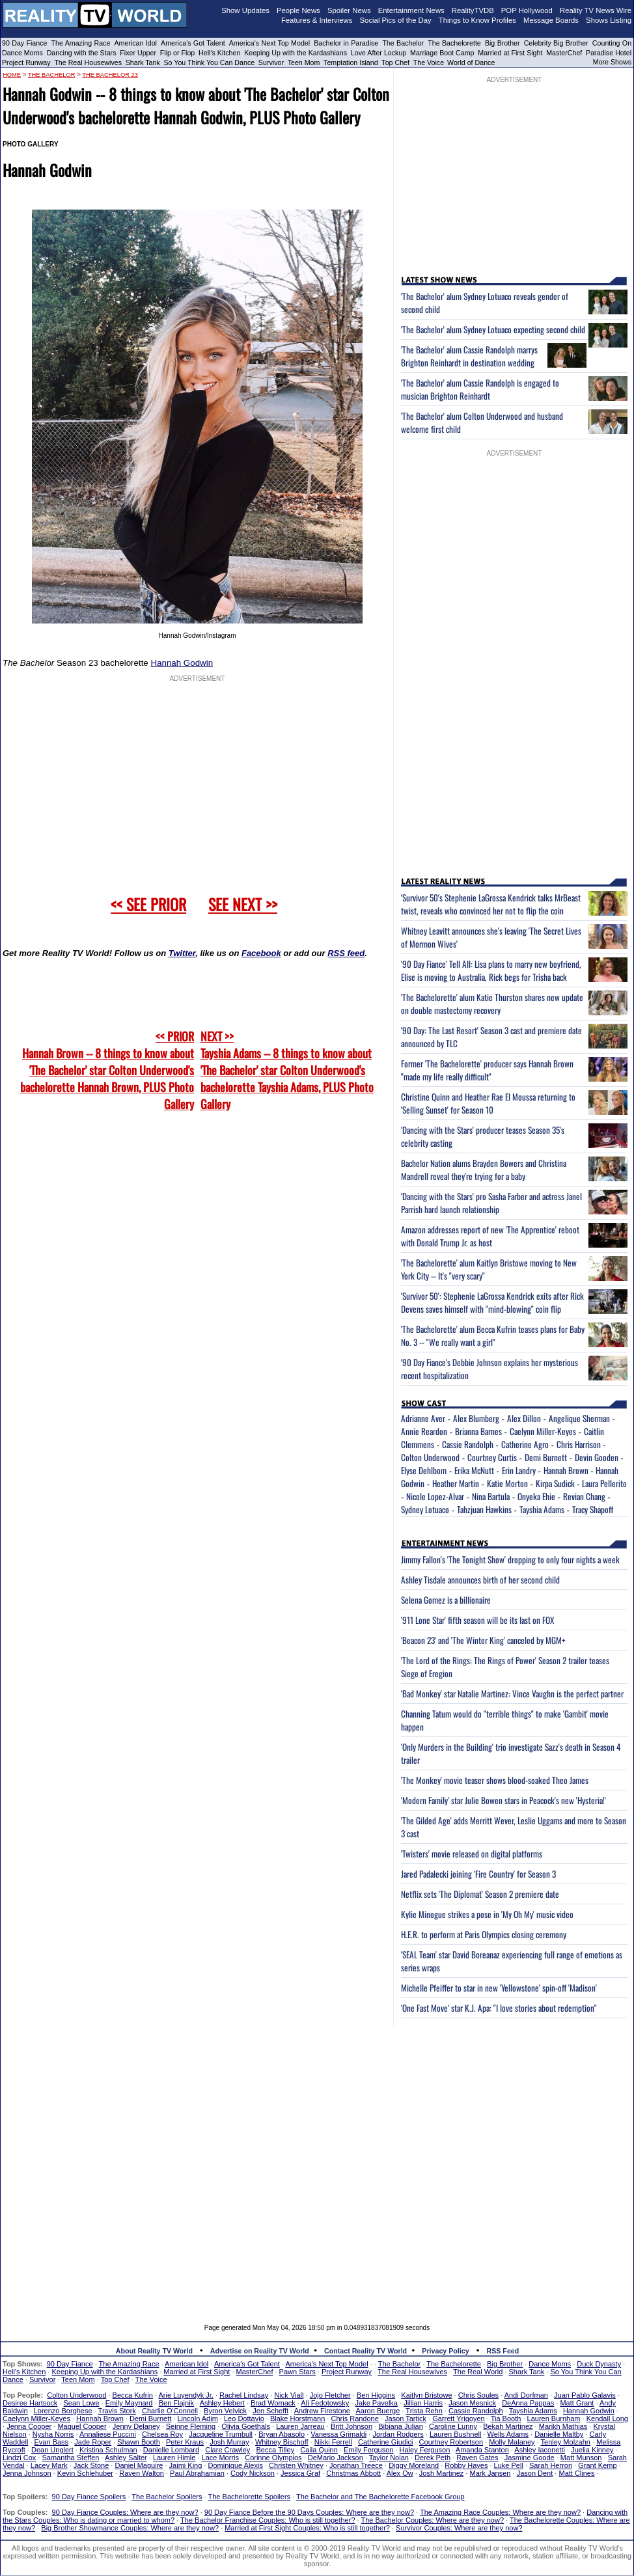 The width and height of the screenshot is (634, 2576). What do you see at coordinates (608, 53) in the screenshot?
I see `Paradise Hotel` at bounding box center [608, 53].